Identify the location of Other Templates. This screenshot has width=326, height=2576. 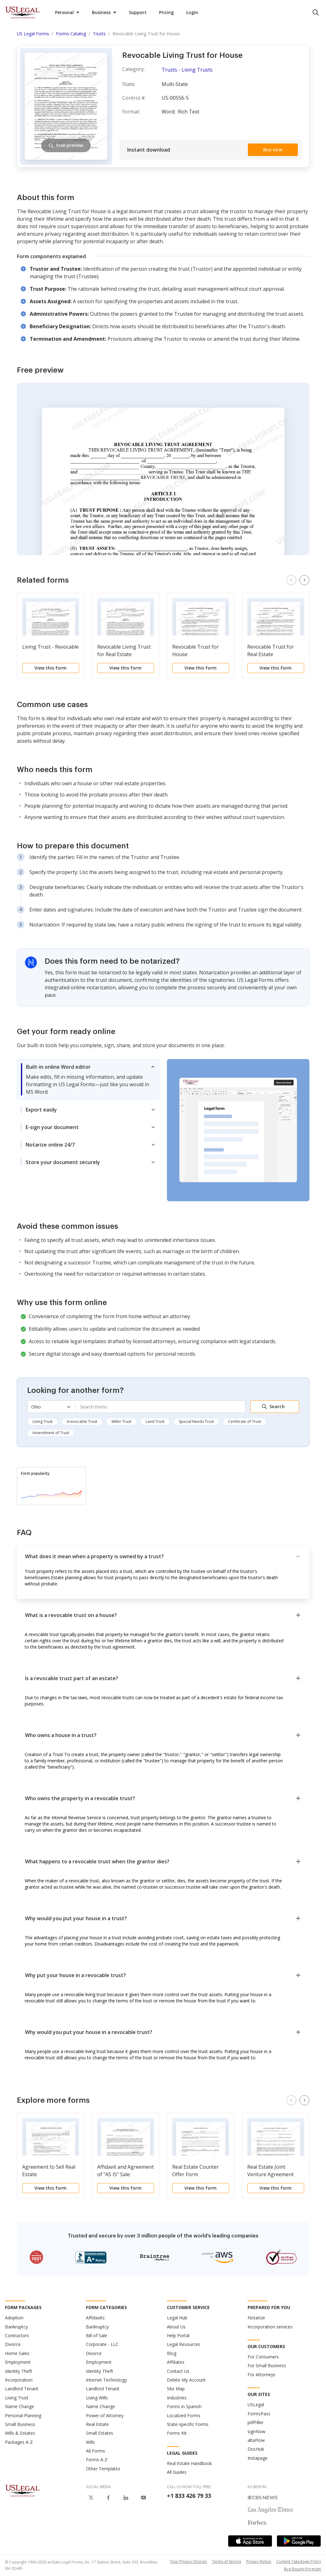
(103, 2469).